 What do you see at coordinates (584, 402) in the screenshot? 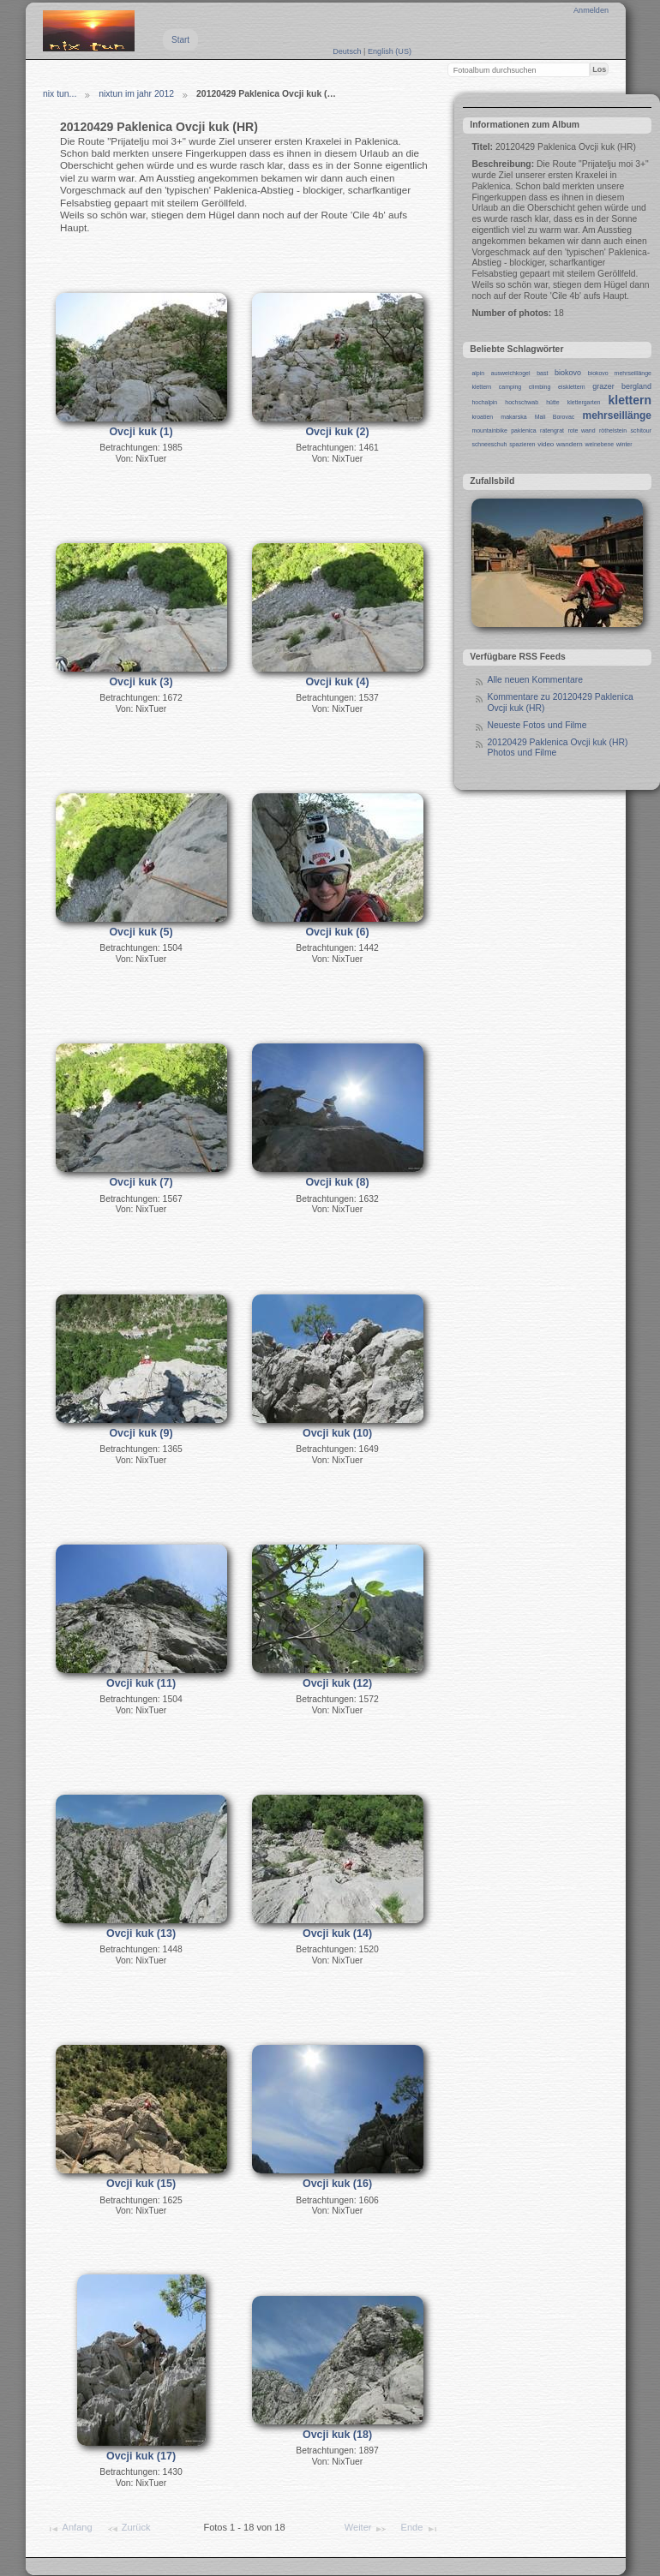
I see `klettergarten` at bounding box center [584, 402].